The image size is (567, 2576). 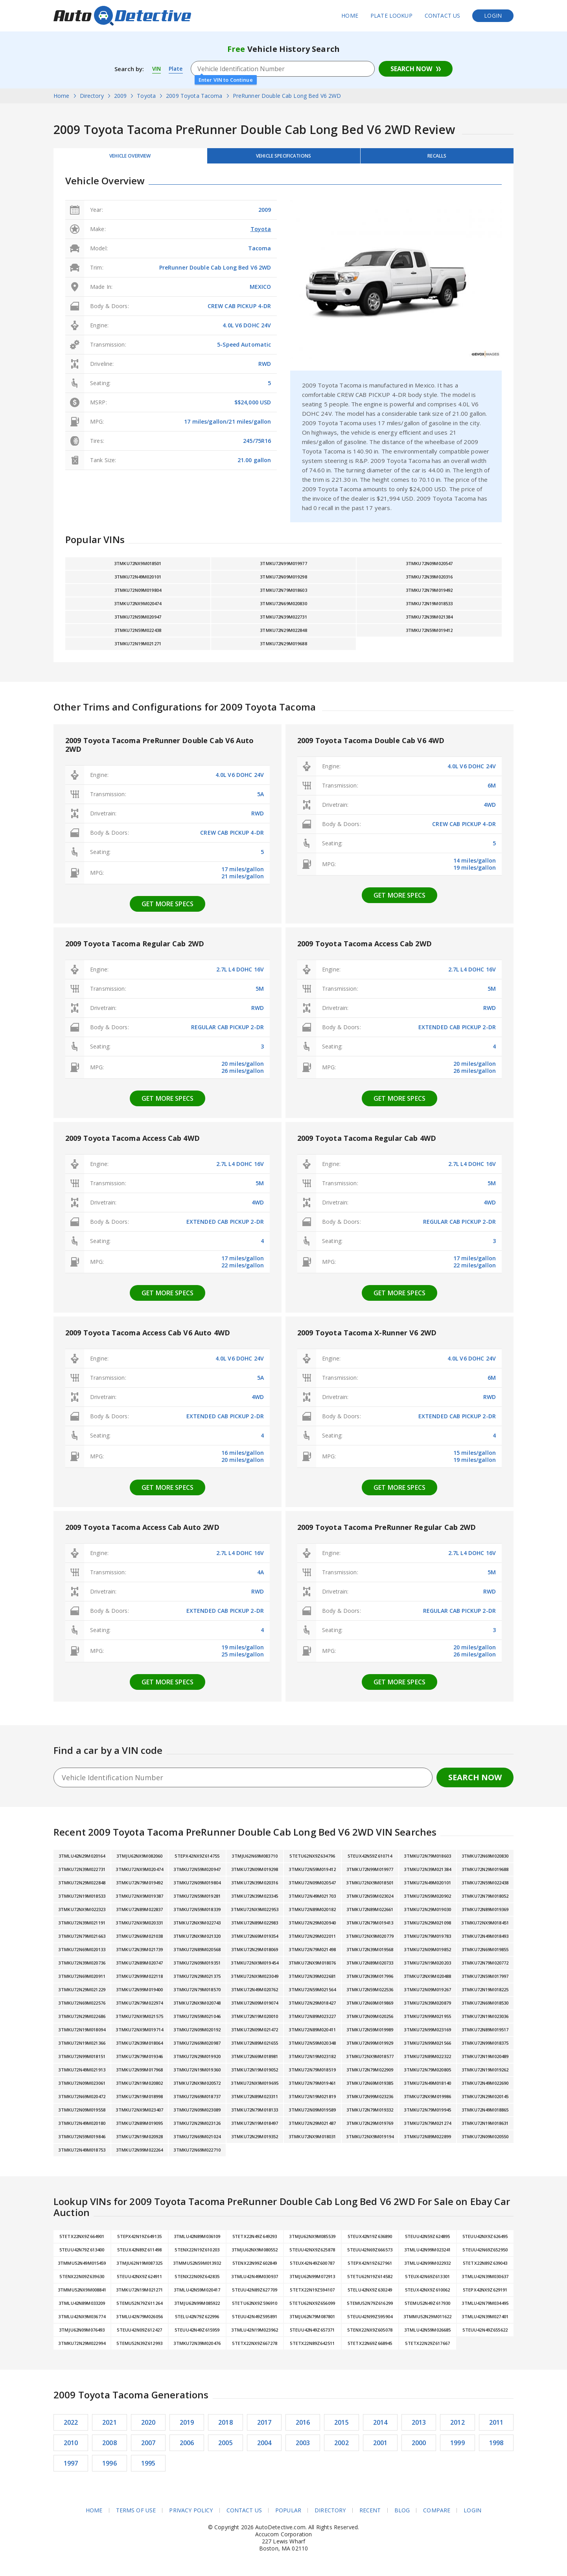 What do you see at coordinates (330, 2514) in the screenshot?
I see `Directory` at bounding box center [330, 2514].